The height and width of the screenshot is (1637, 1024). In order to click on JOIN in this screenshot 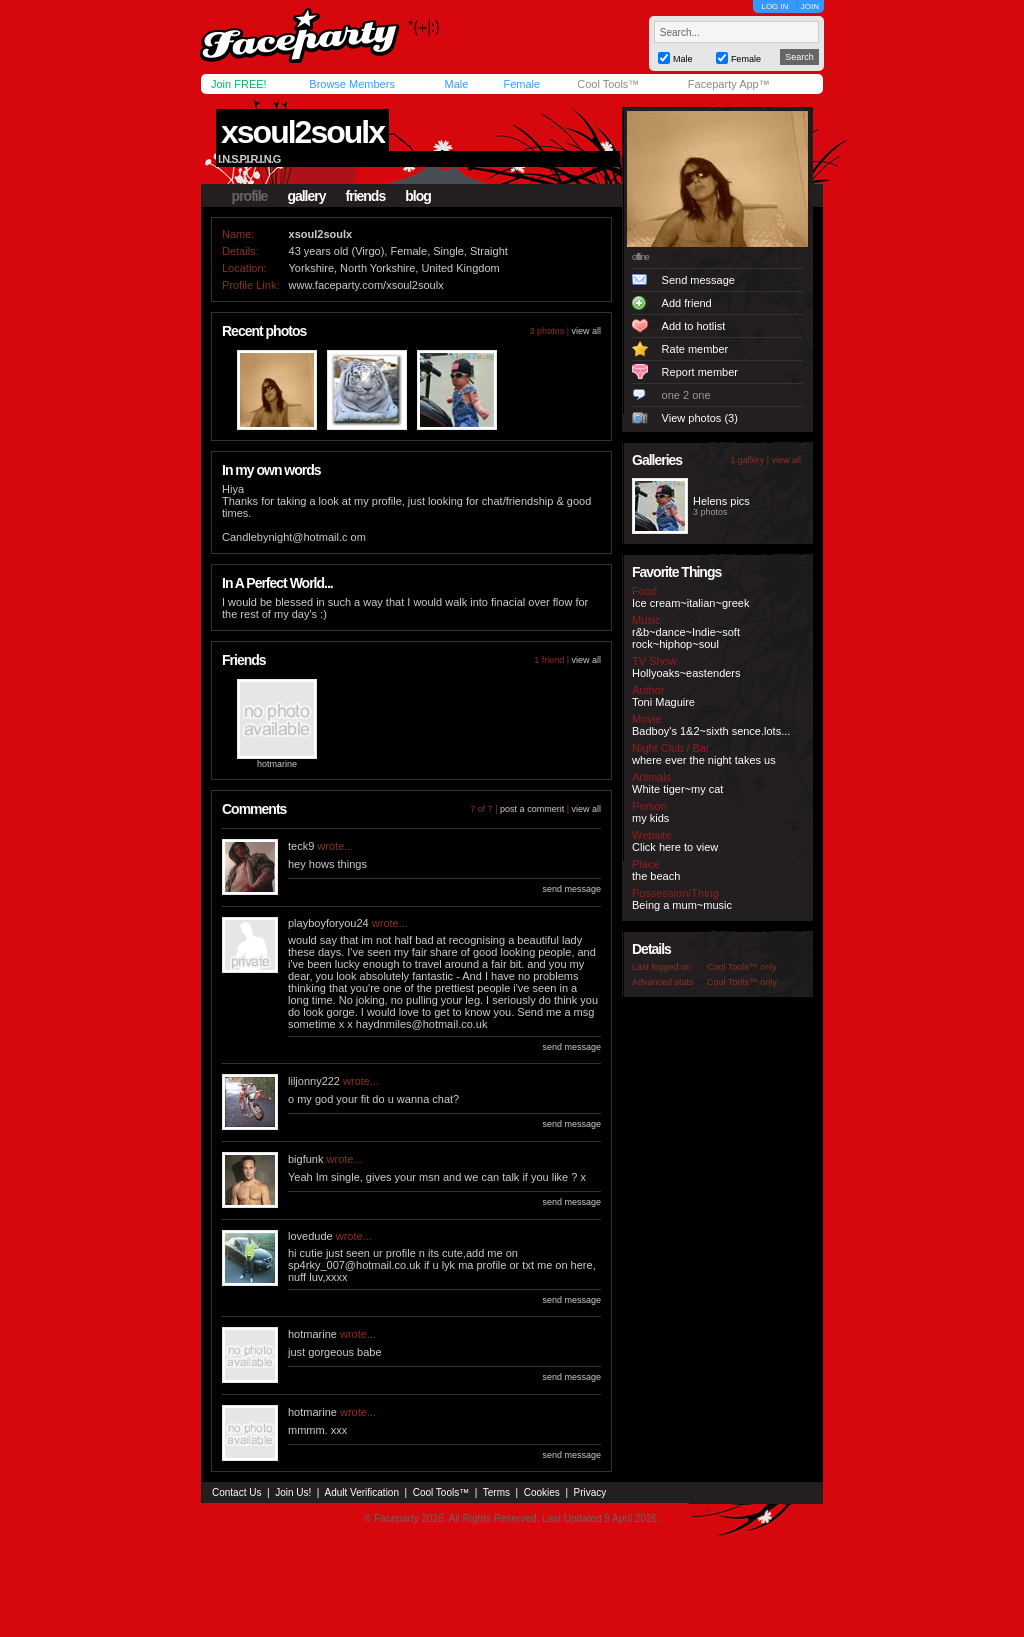, I will do `click(810, 6)`.